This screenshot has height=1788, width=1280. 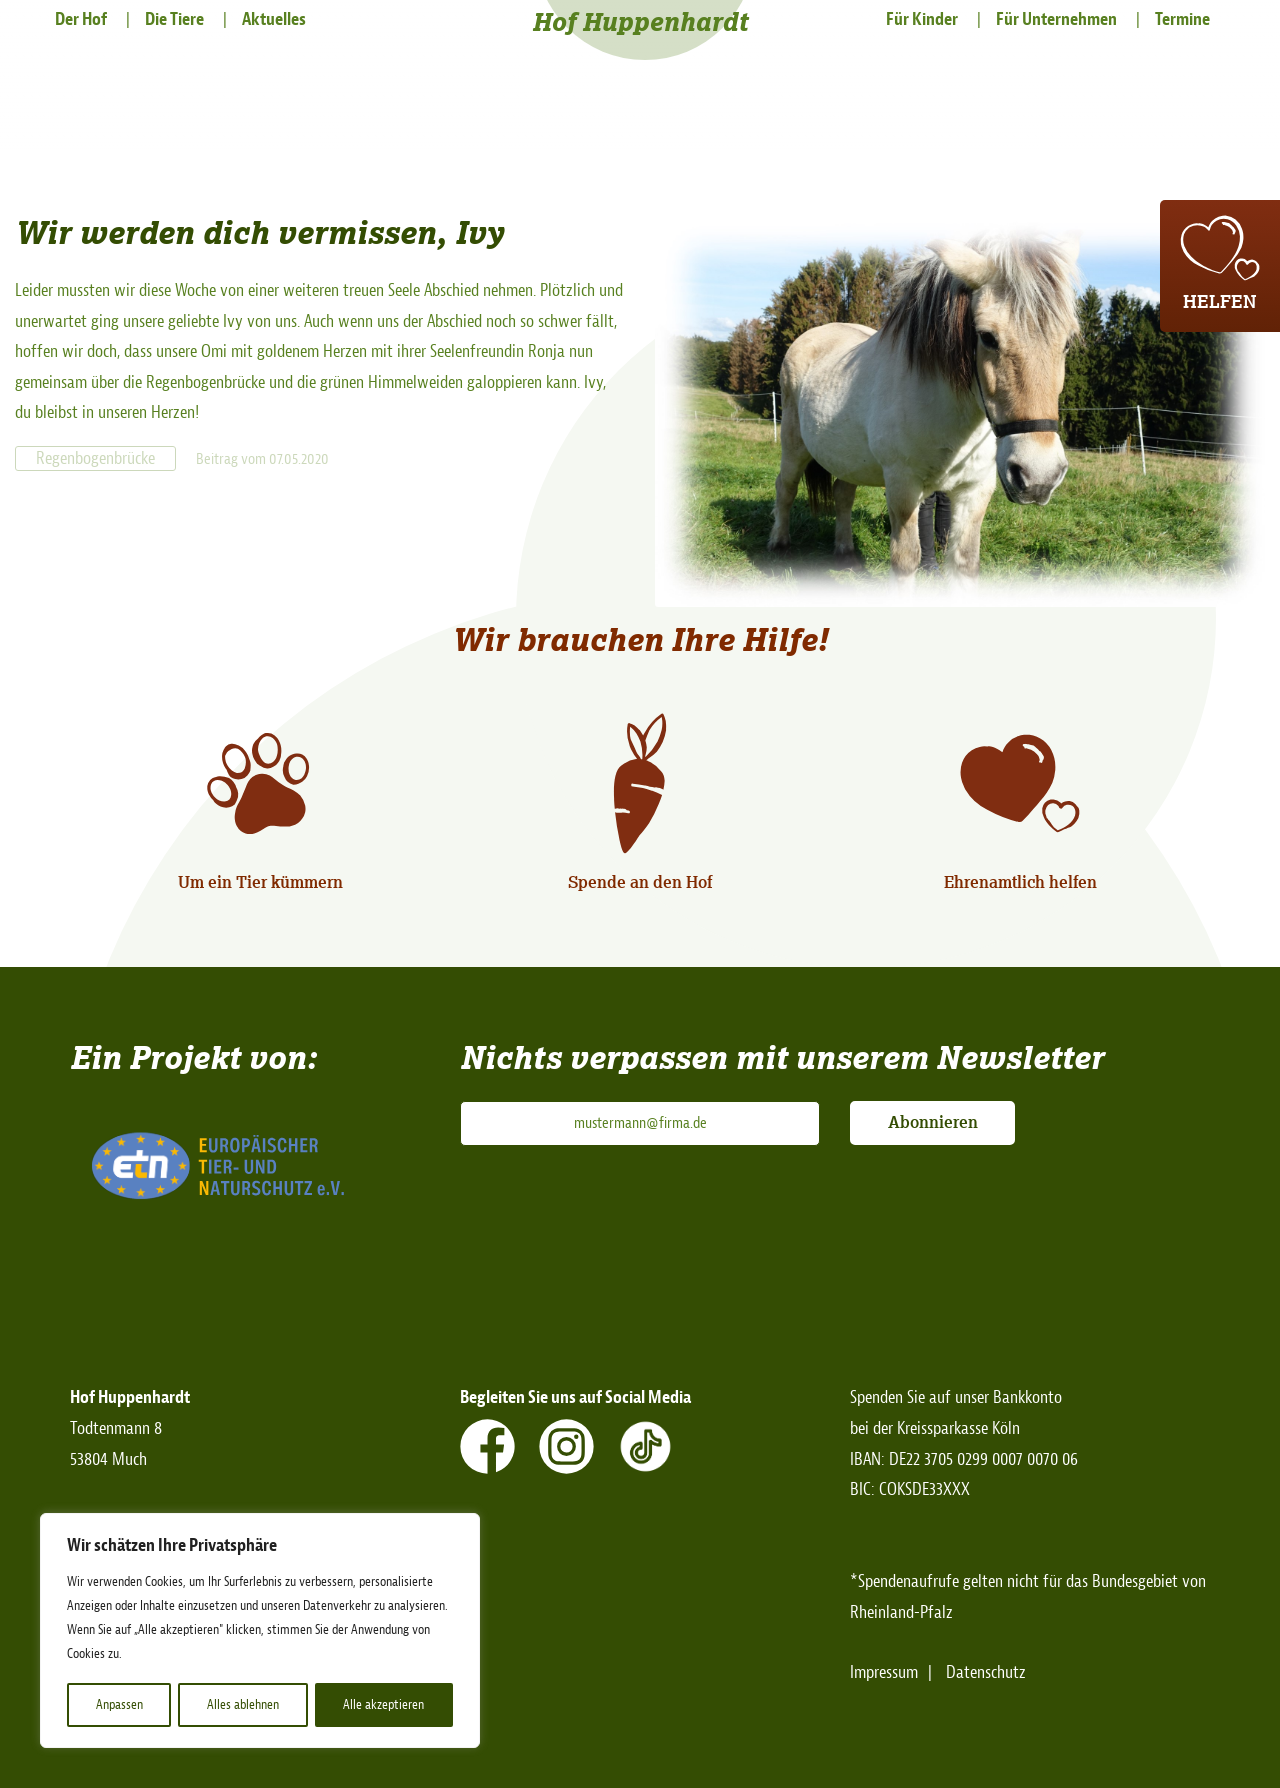 What do you see at coordinates (922, 19) in the screenshot?
I see `Für Kinder` at bounding box center [922, 19].